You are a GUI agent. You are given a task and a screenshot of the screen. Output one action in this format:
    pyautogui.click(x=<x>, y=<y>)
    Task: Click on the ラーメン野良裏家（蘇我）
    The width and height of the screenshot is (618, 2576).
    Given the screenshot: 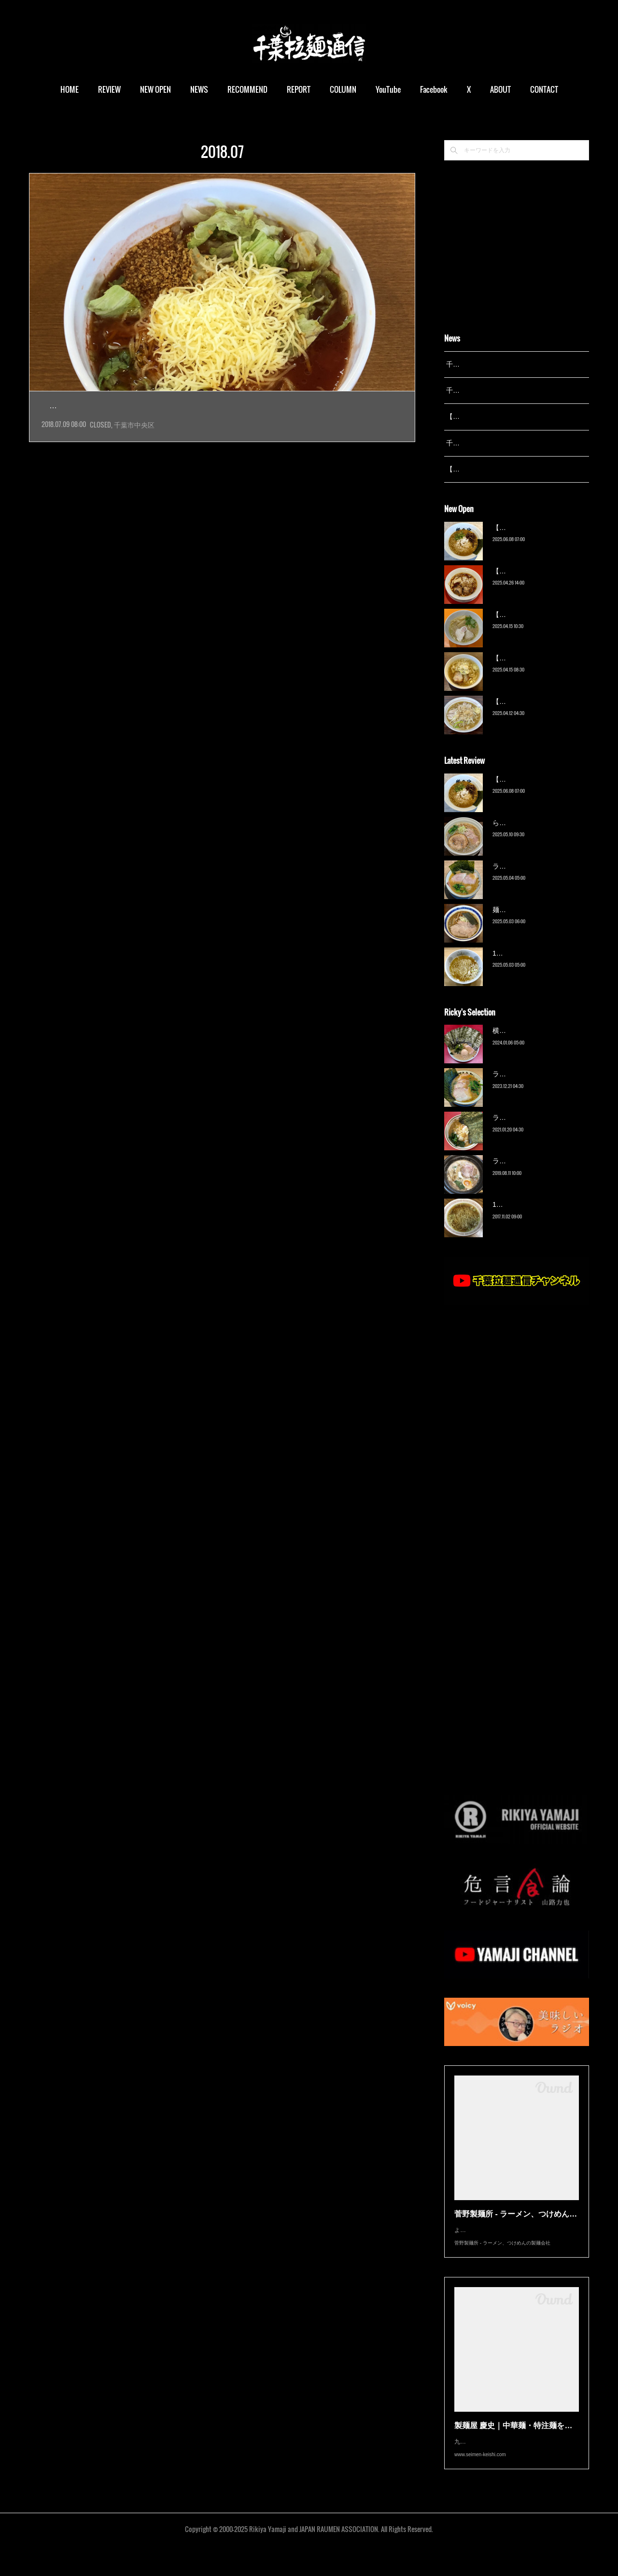 What is the action you would take?
    pyautogui.click(x=533, y=878)
    